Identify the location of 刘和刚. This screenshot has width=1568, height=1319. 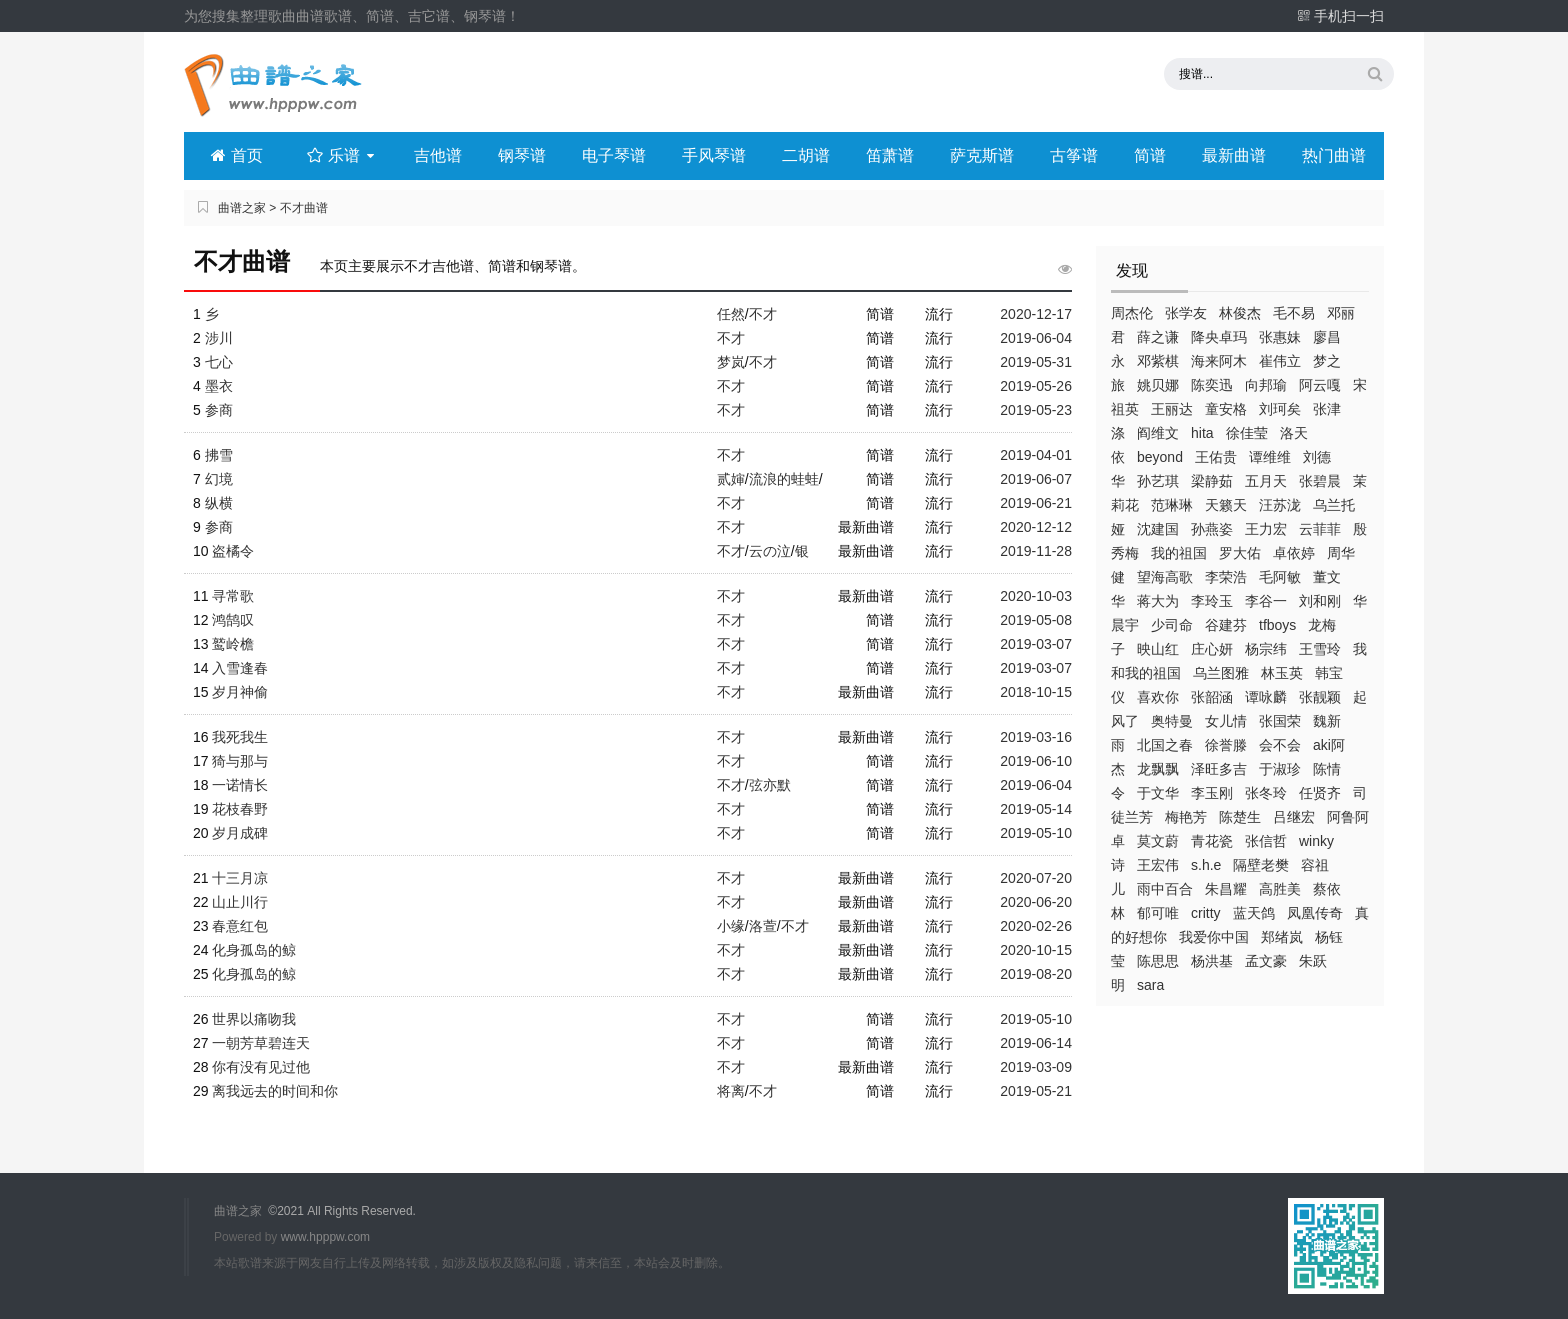
(1320, 601).